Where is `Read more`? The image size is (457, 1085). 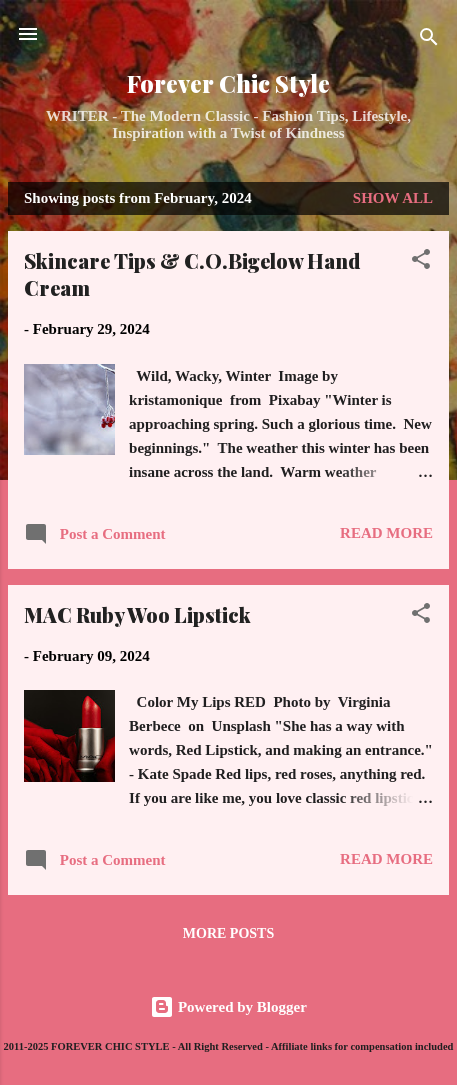 Read more is located at coordinates (386, 533).